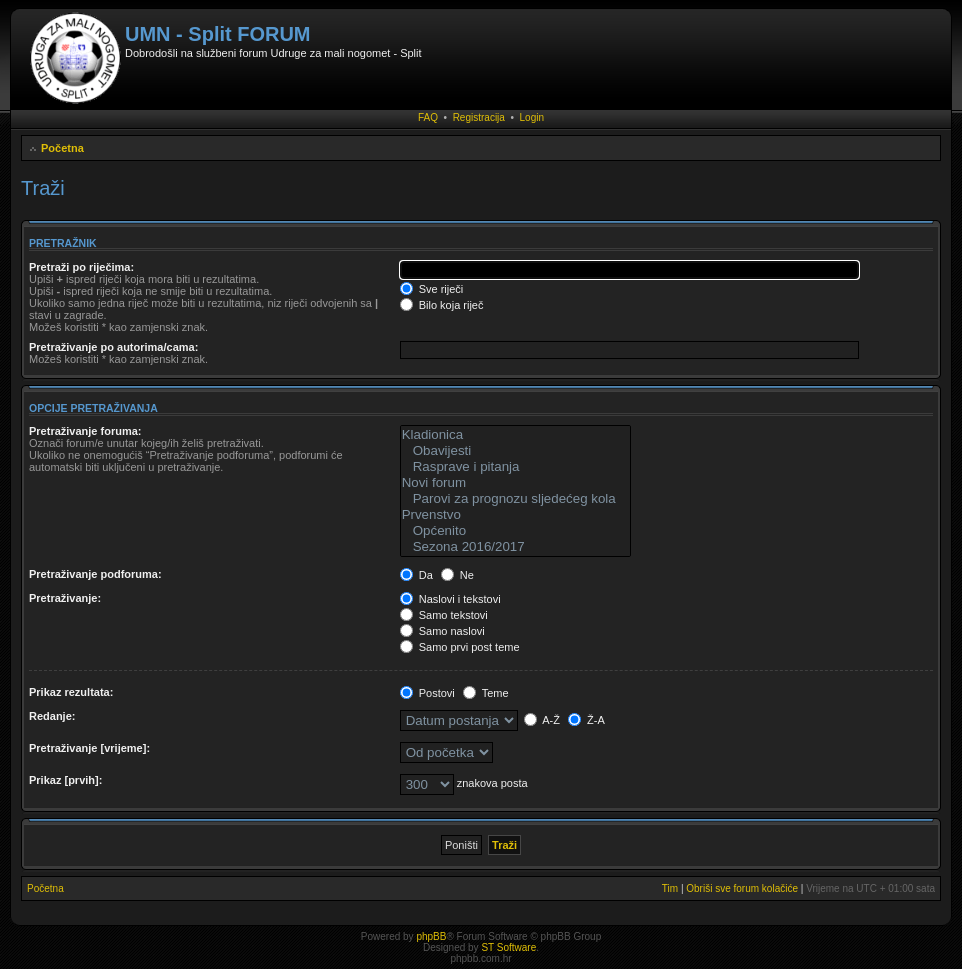 The height and width of the screenshot is (969, 962). I want to click on Rasprave i pitanja, so click(515, 467).